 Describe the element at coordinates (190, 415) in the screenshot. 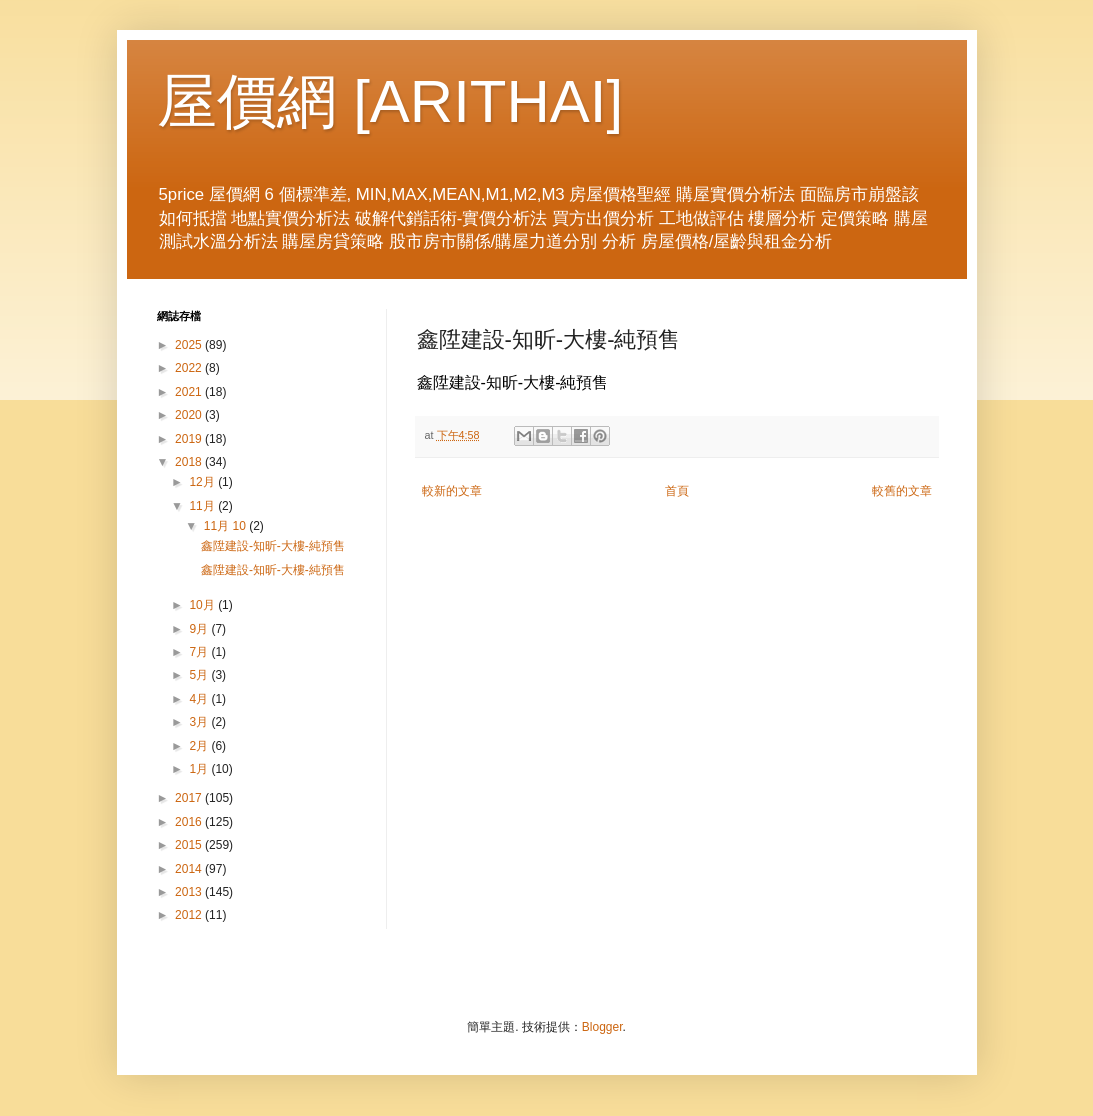

I see `2020` at that location.